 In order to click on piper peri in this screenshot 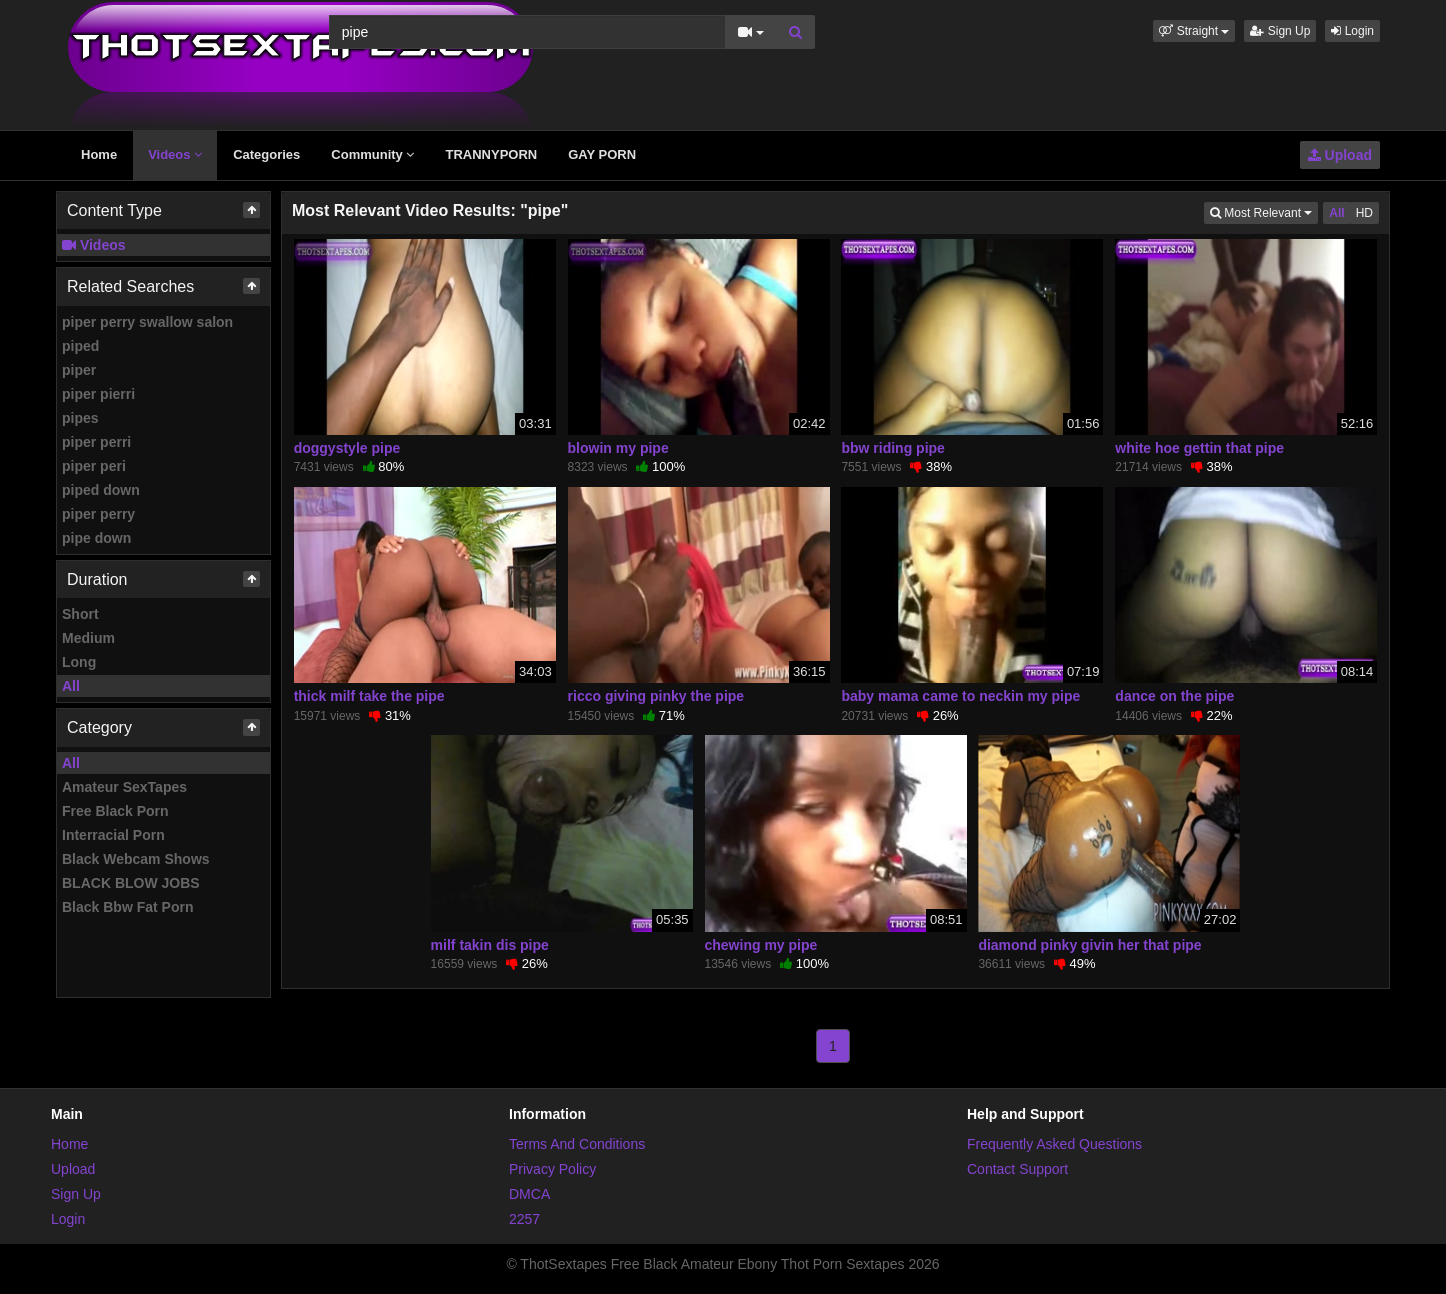, I will do `click(94, 466)`.